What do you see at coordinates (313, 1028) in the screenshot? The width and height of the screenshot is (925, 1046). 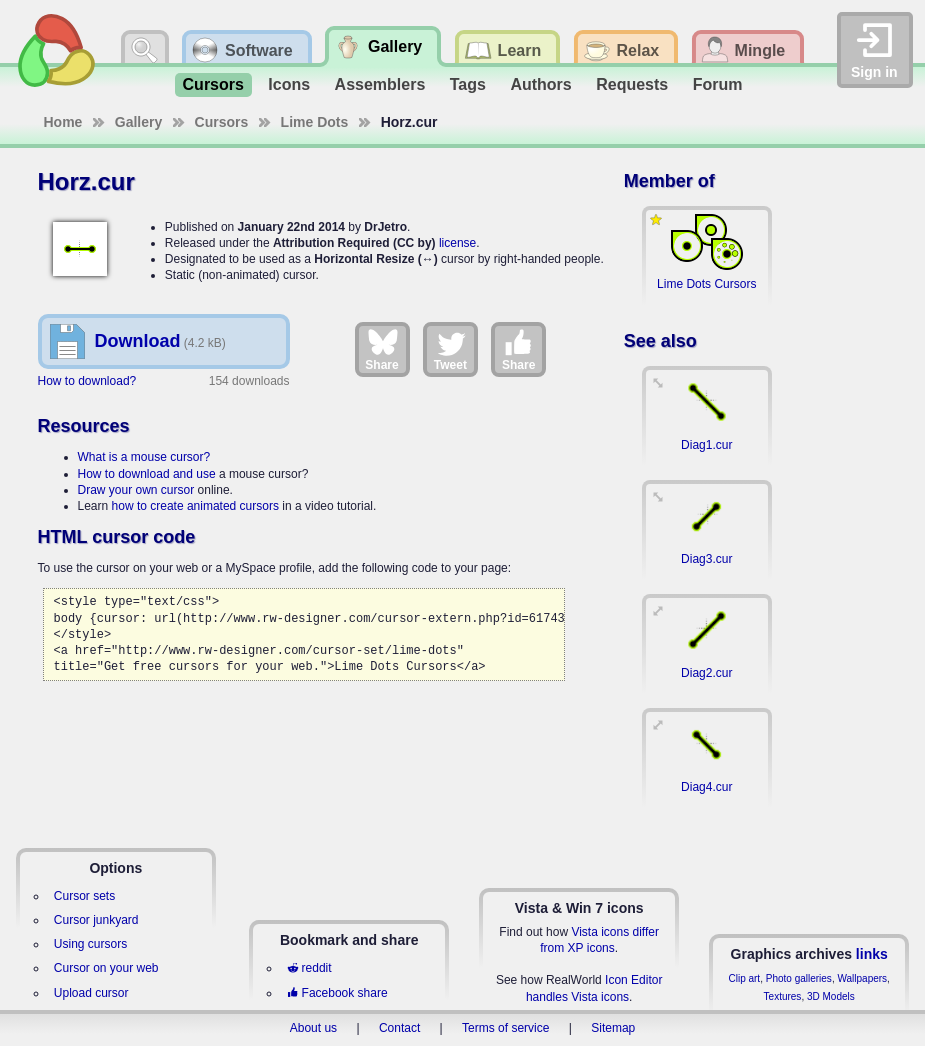 I see `About us` at bounding box center [313, 1028].